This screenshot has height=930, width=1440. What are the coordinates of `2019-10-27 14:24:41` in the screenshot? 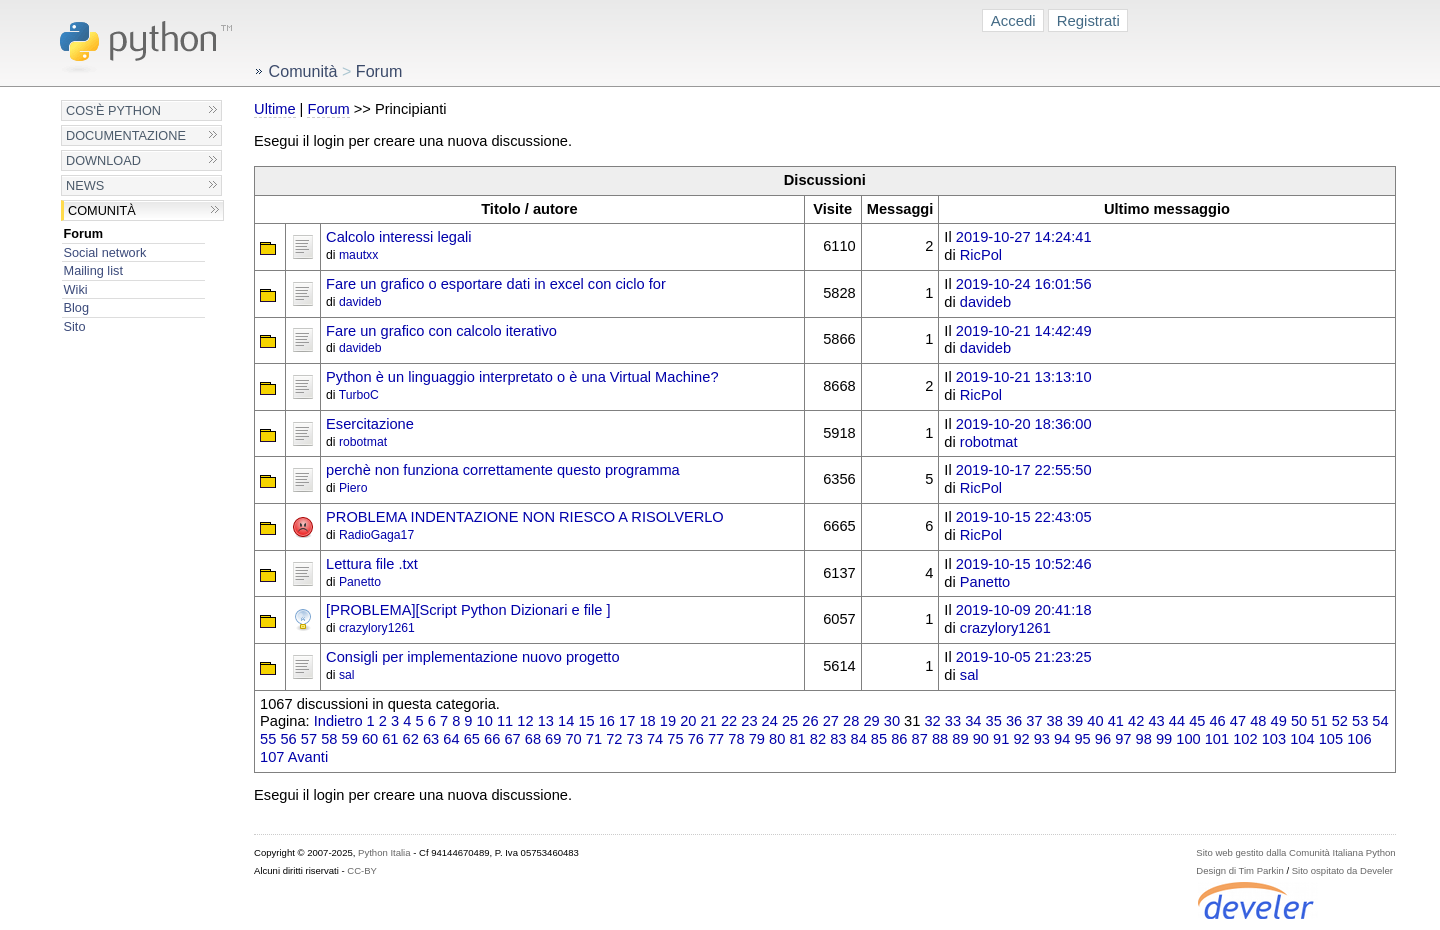 It's located at (1024, 237).